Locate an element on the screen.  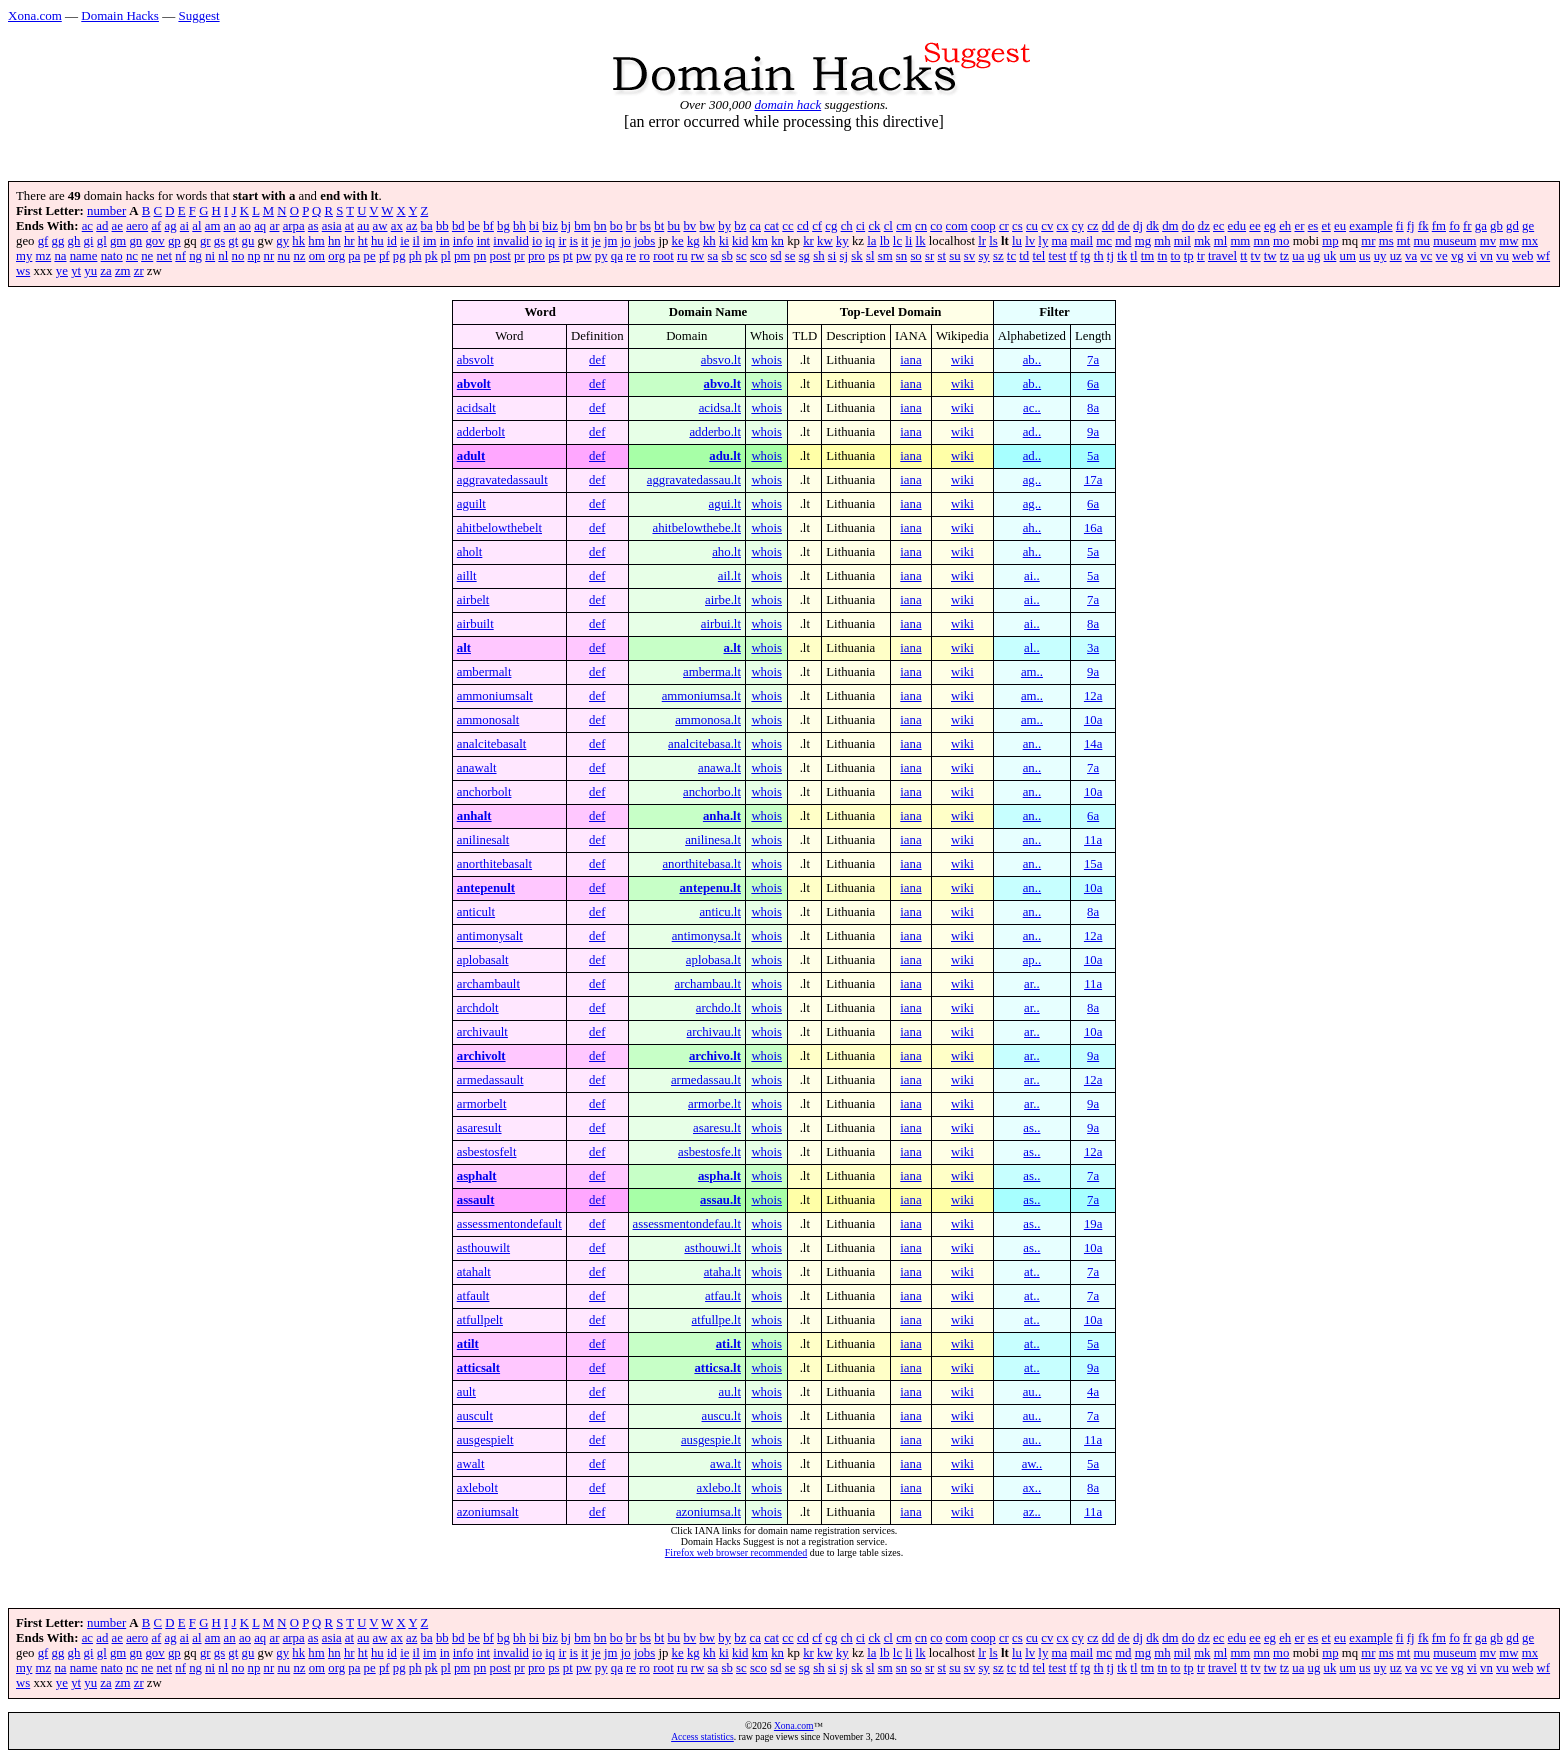
ms is located at coordinates (1386, 241).